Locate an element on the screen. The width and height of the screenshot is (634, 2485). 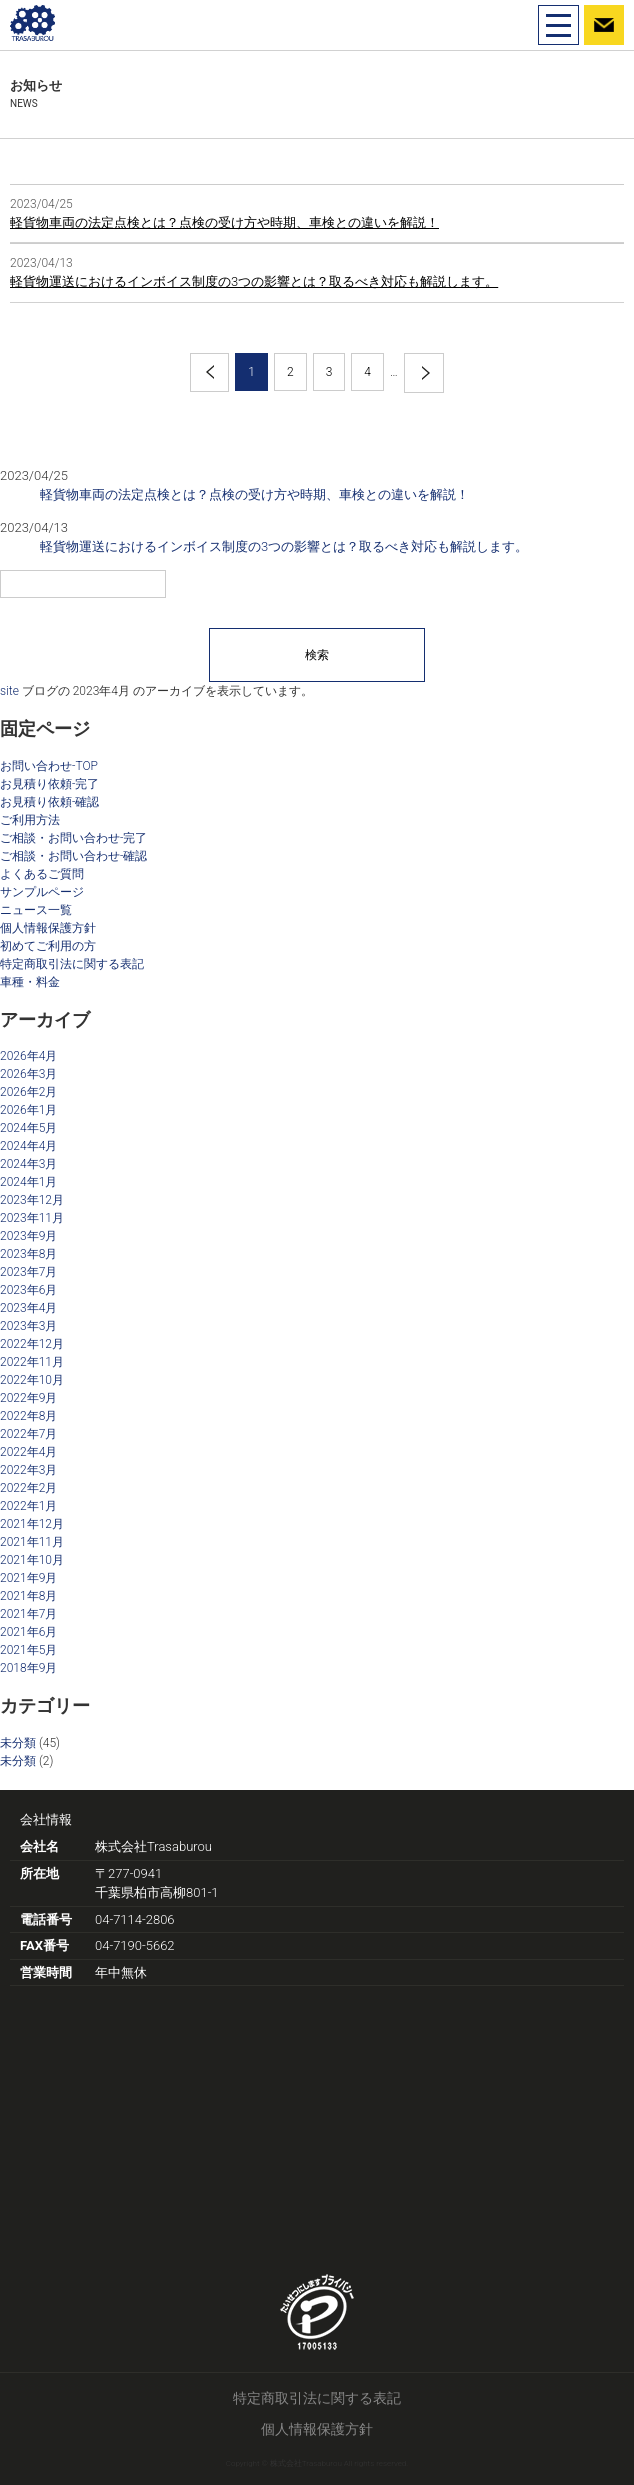
2026年2月 is located at coordinates (28, 1092).